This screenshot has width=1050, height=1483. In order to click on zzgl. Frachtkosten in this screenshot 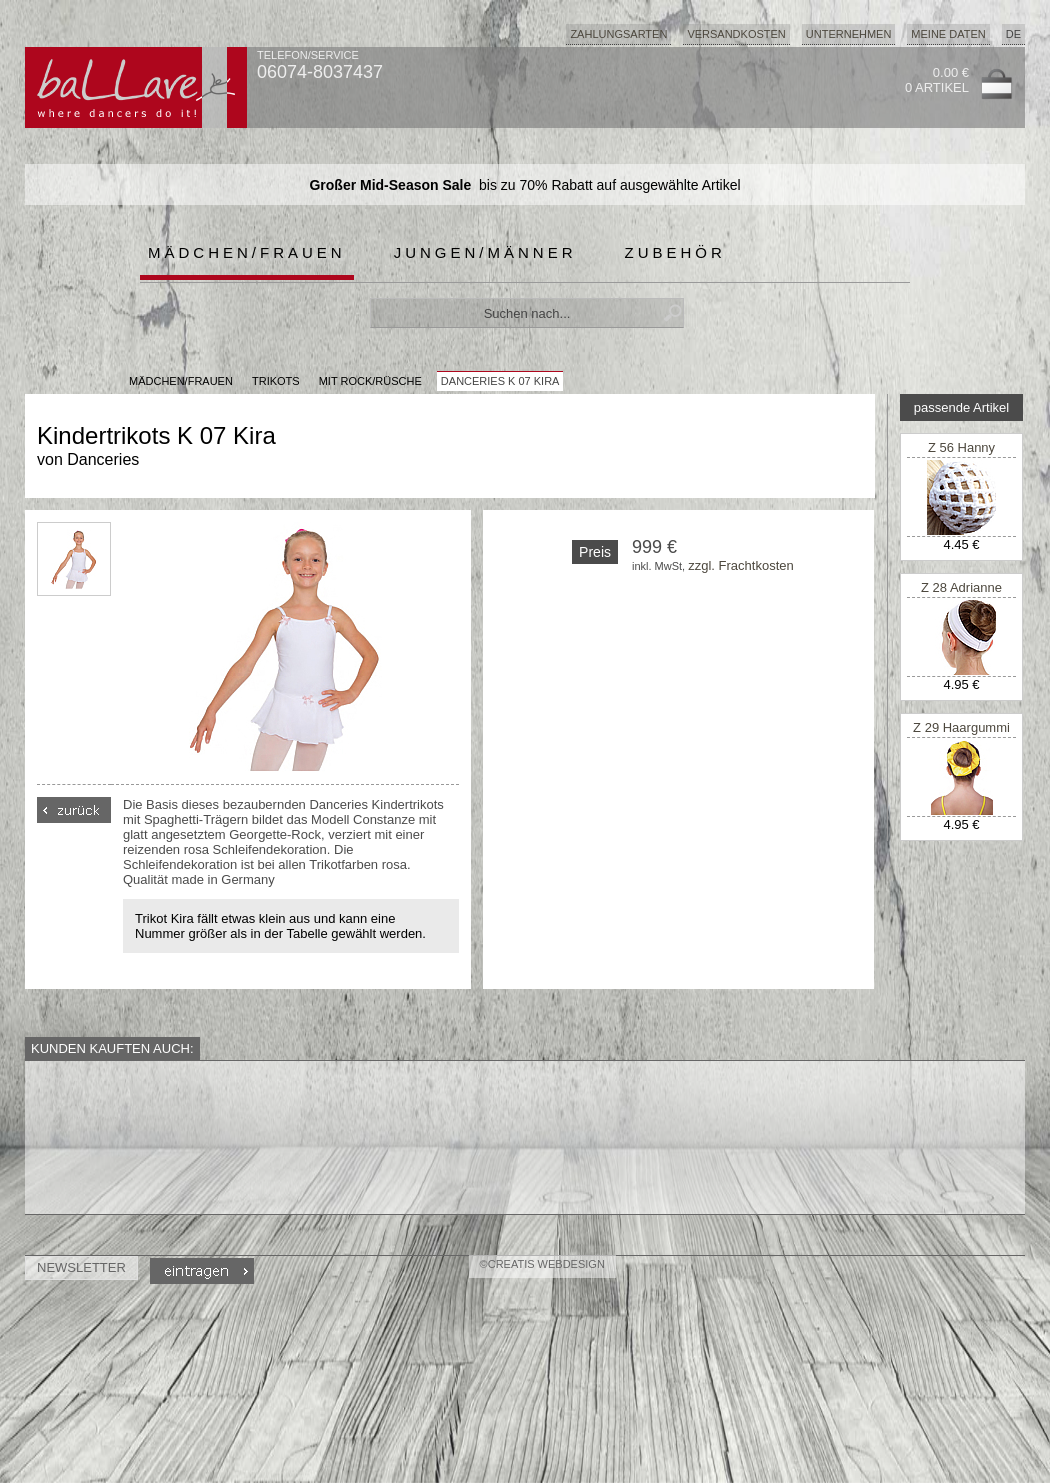, I will do `click(741, 565)`.